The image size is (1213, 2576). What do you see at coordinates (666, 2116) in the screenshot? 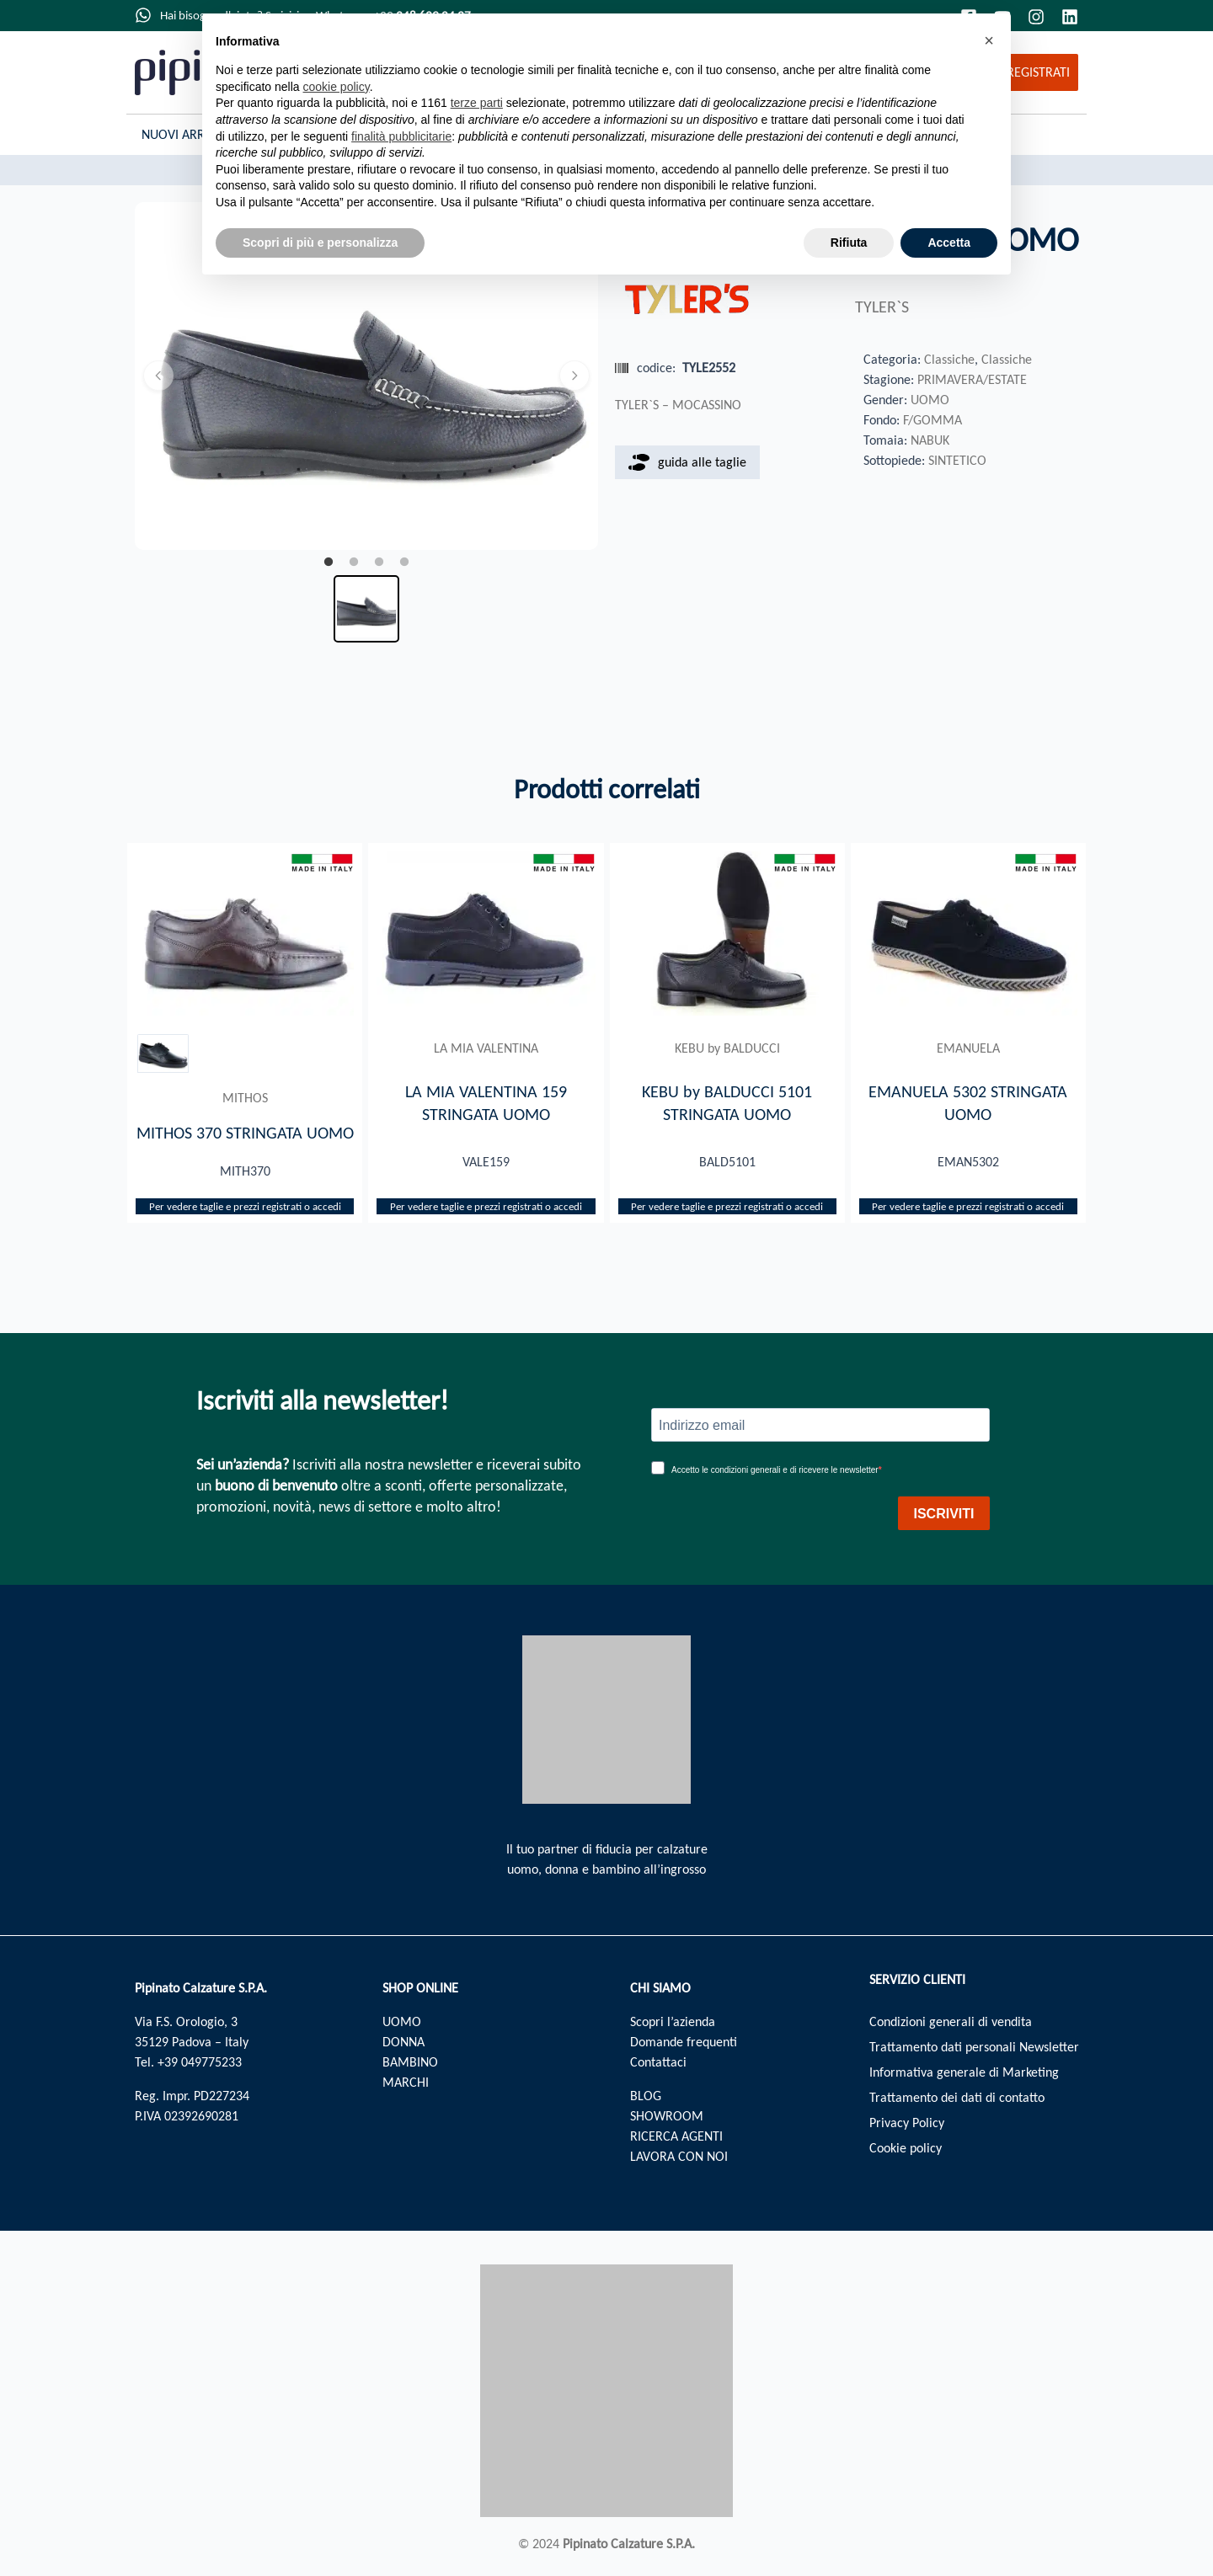
I see `SHOWROOM` at bounding box center [666, 2116].